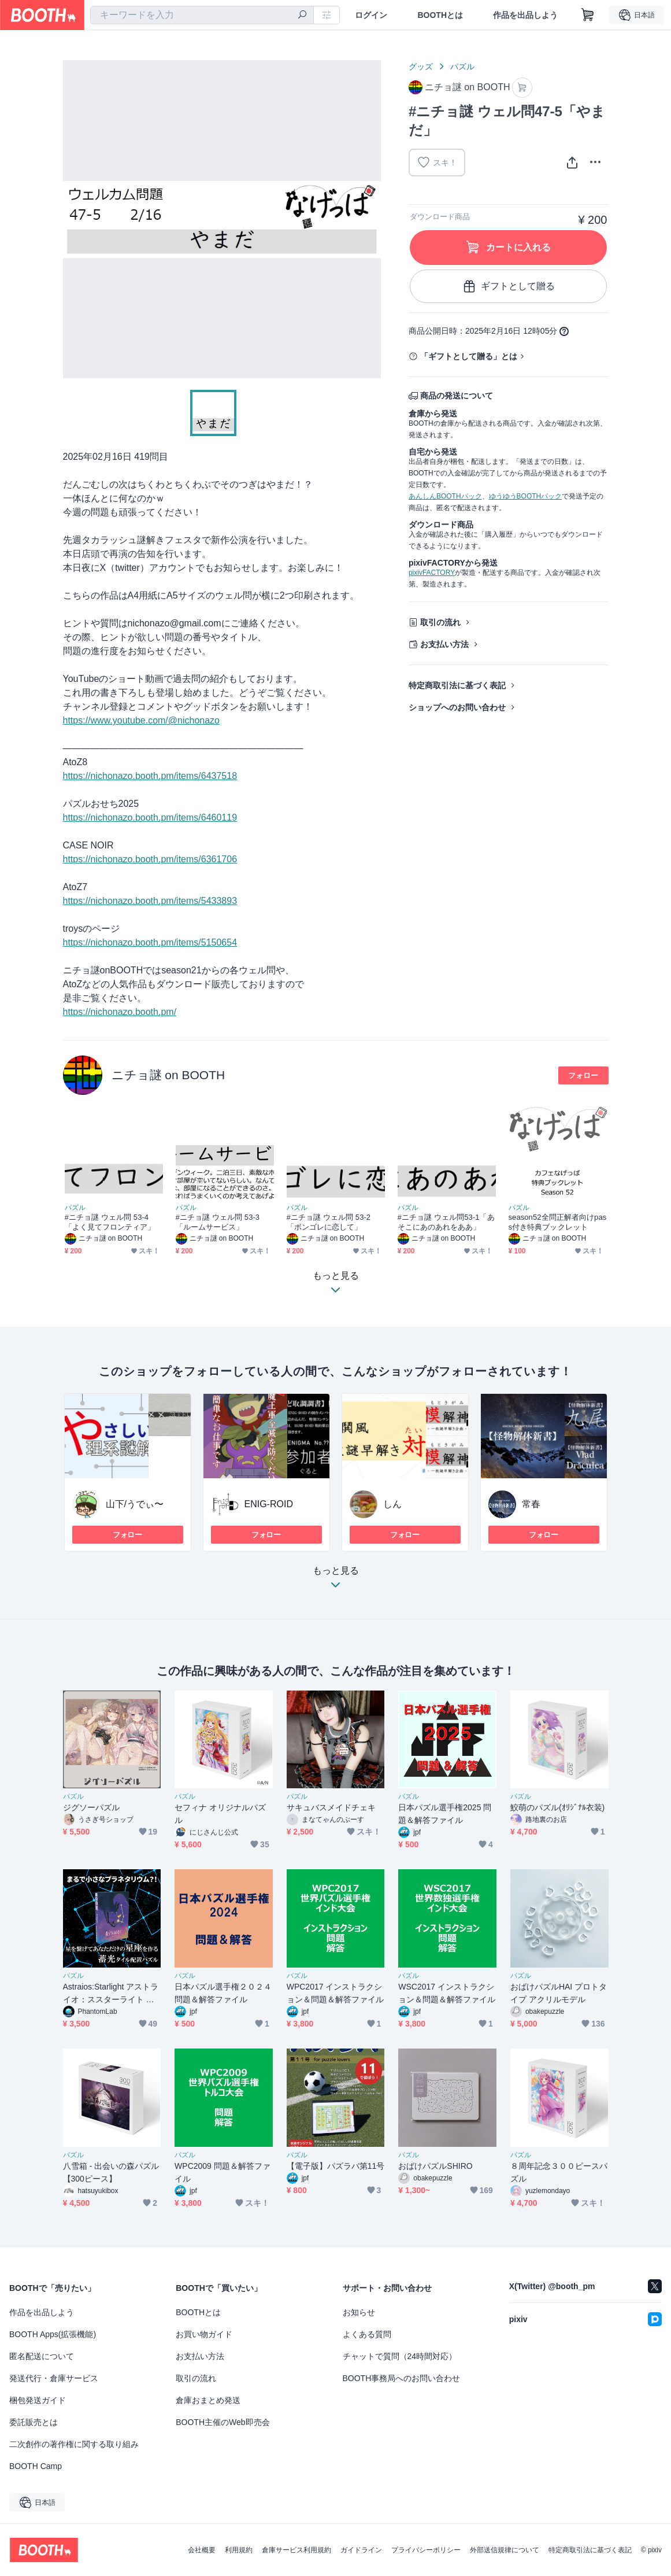  What do you see at coordinates (150, 859) in the screenshot?
I see `https://nichonazo.booth.pm/items/6361706` at bounding box center [150, 859].